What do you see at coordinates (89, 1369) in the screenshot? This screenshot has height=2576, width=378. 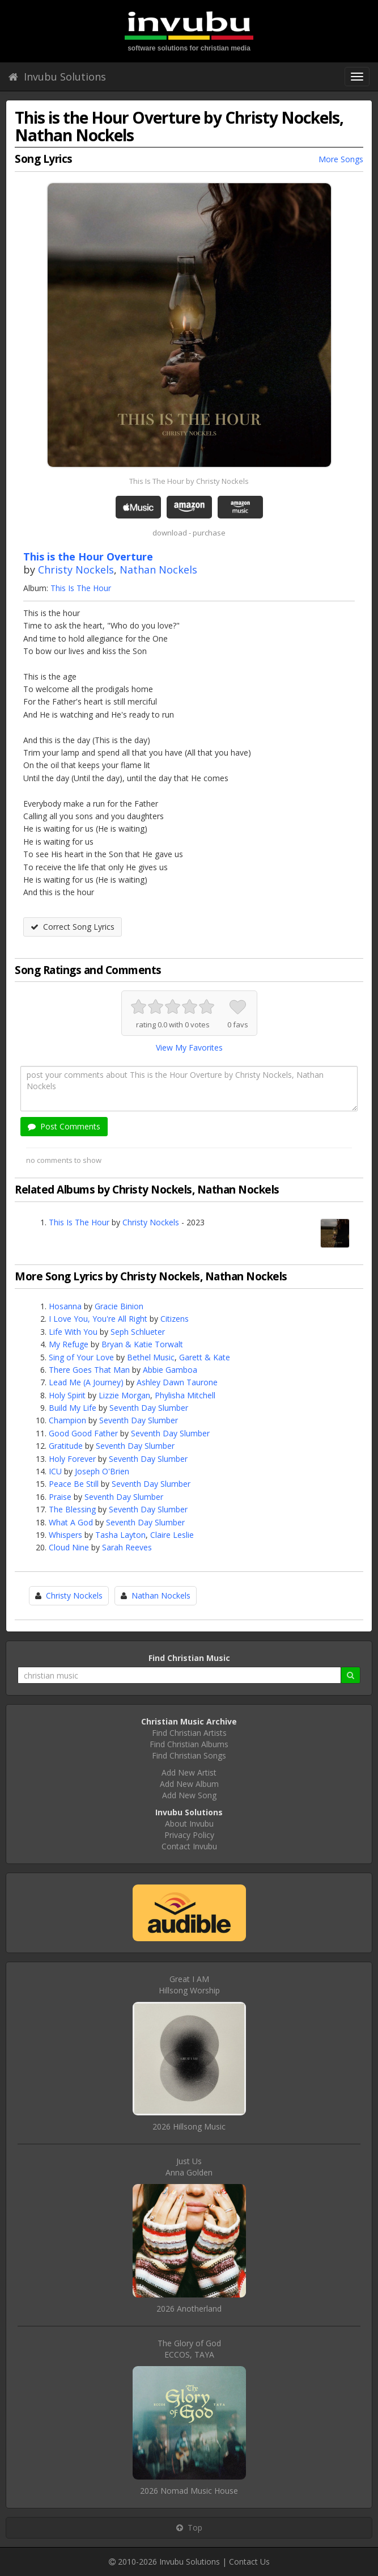 I see `There Goes That Man` at bounding box center [89, 1369].